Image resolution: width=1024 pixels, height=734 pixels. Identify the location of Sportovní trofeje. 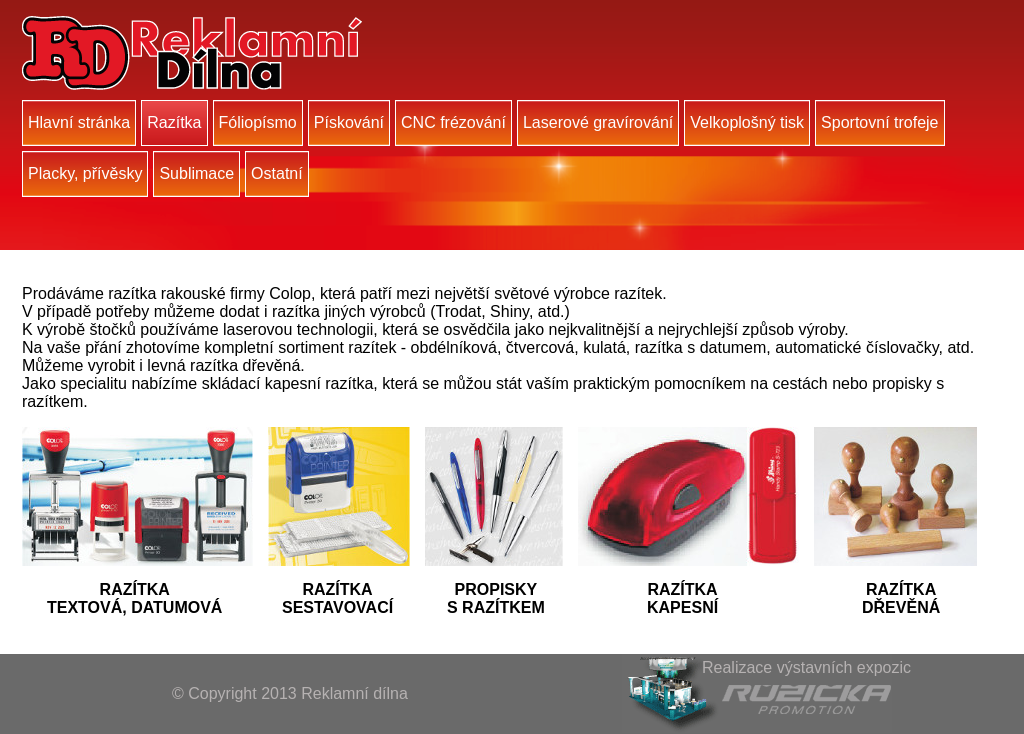
(879, 122).